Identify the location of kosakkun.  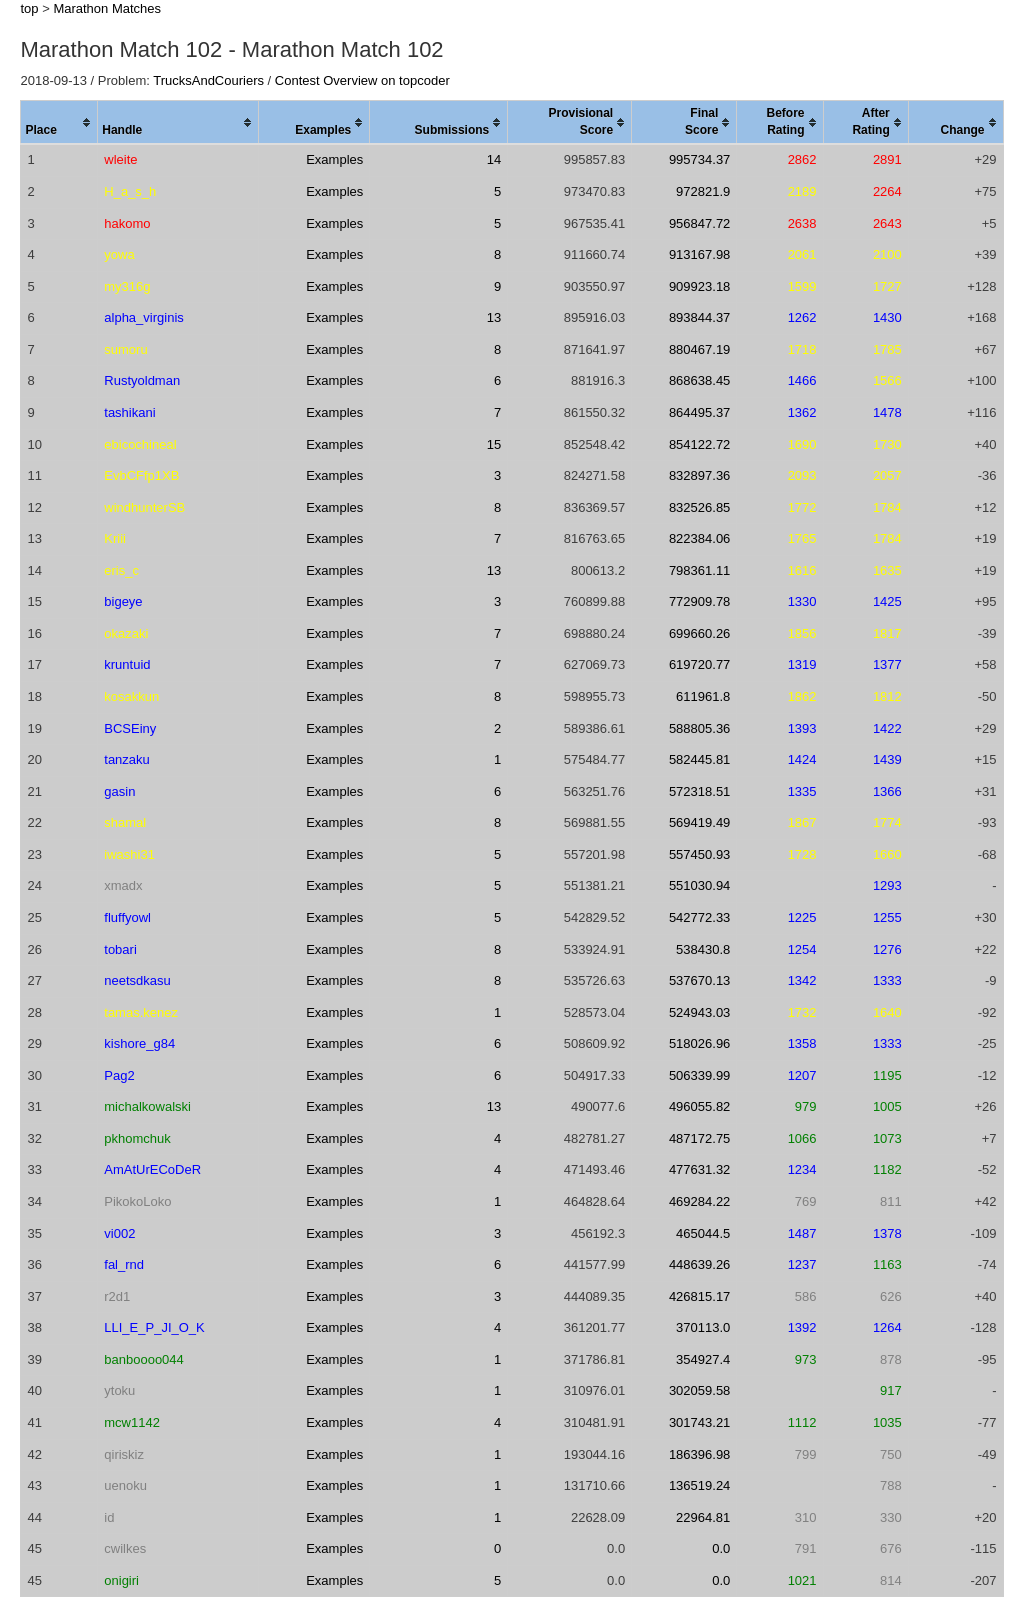
(131, 696).